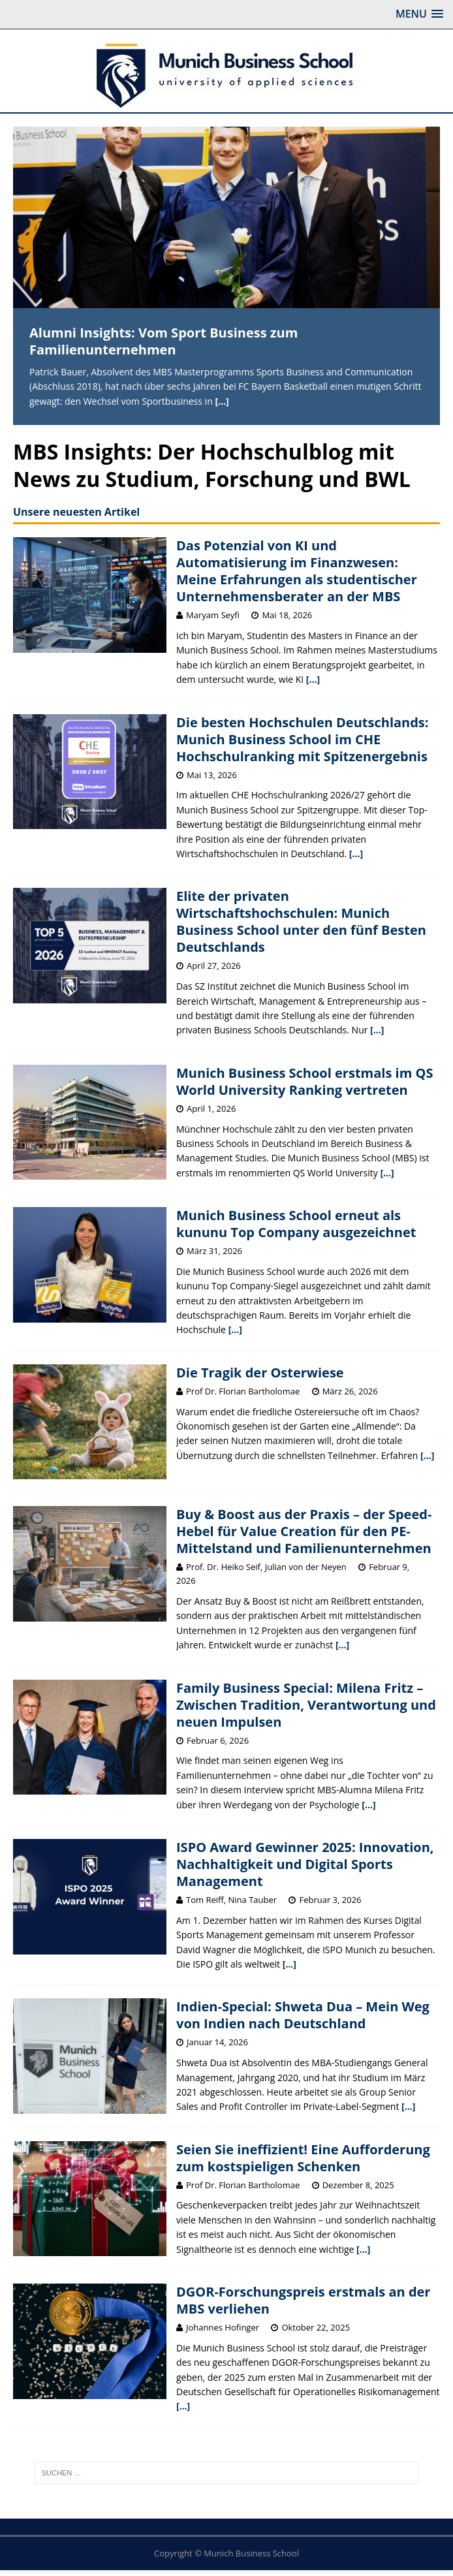  Describe the element at coordinates (303, 2158) in the screenshot. I see `Seien Sie ineffizient! Eine Aufforderung zum kostspieligen Schenken` at that location.